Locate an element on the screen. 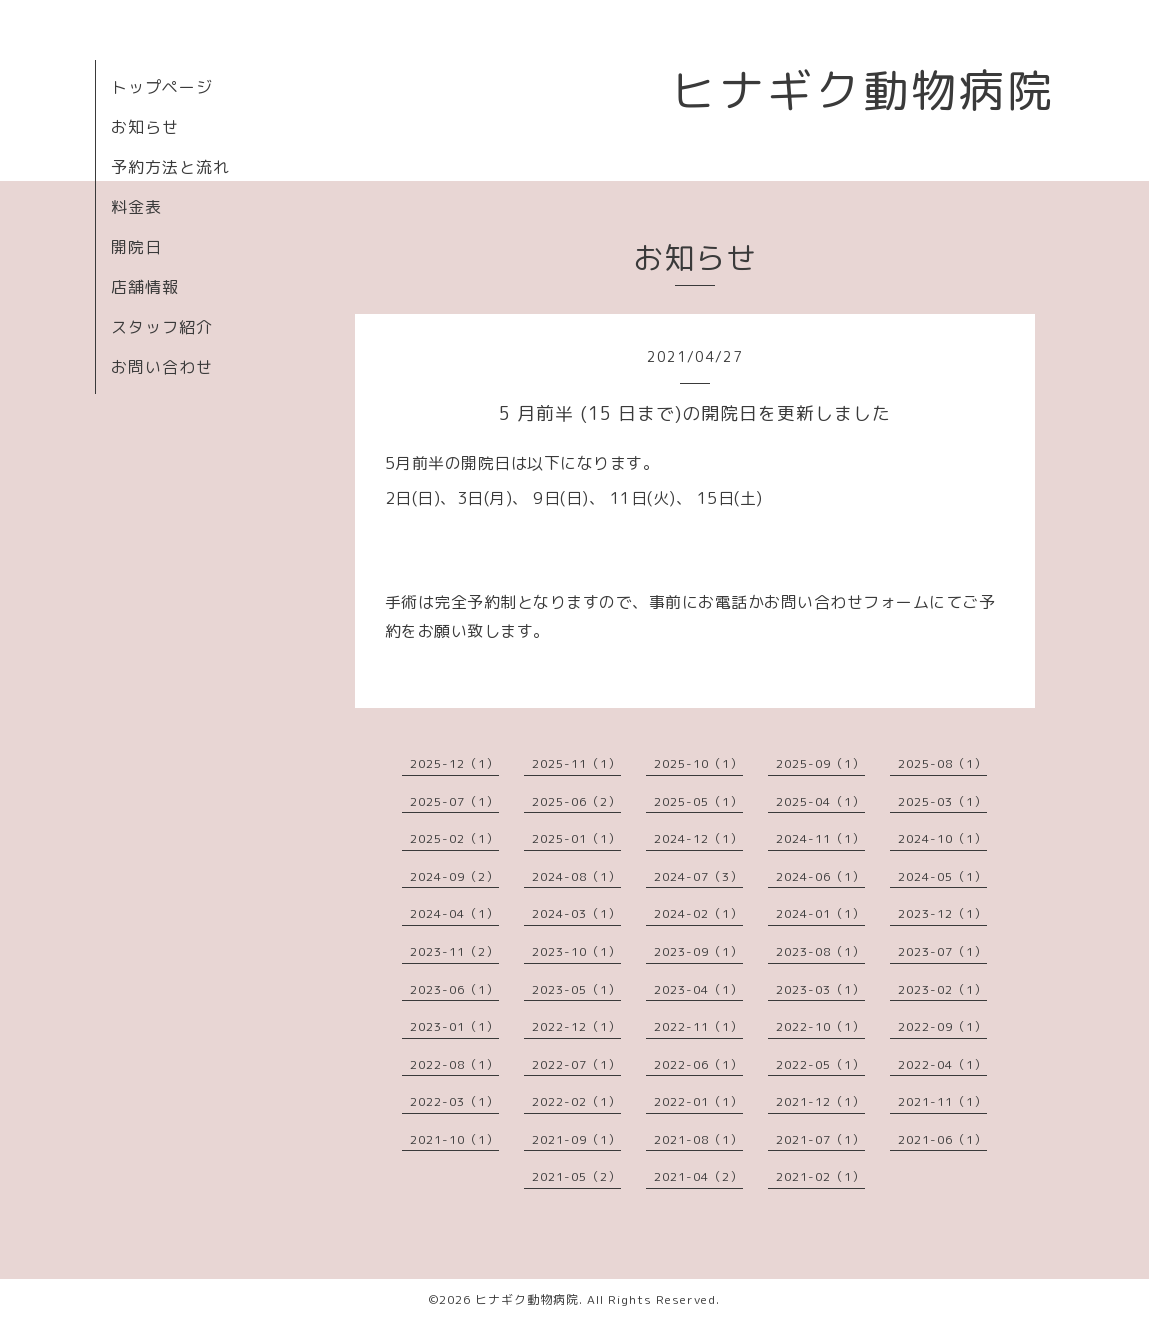 Image resolution: width=1149 pixels, height=1321 pixels. 2022-10（1） is located at coordinates (820, 1026).